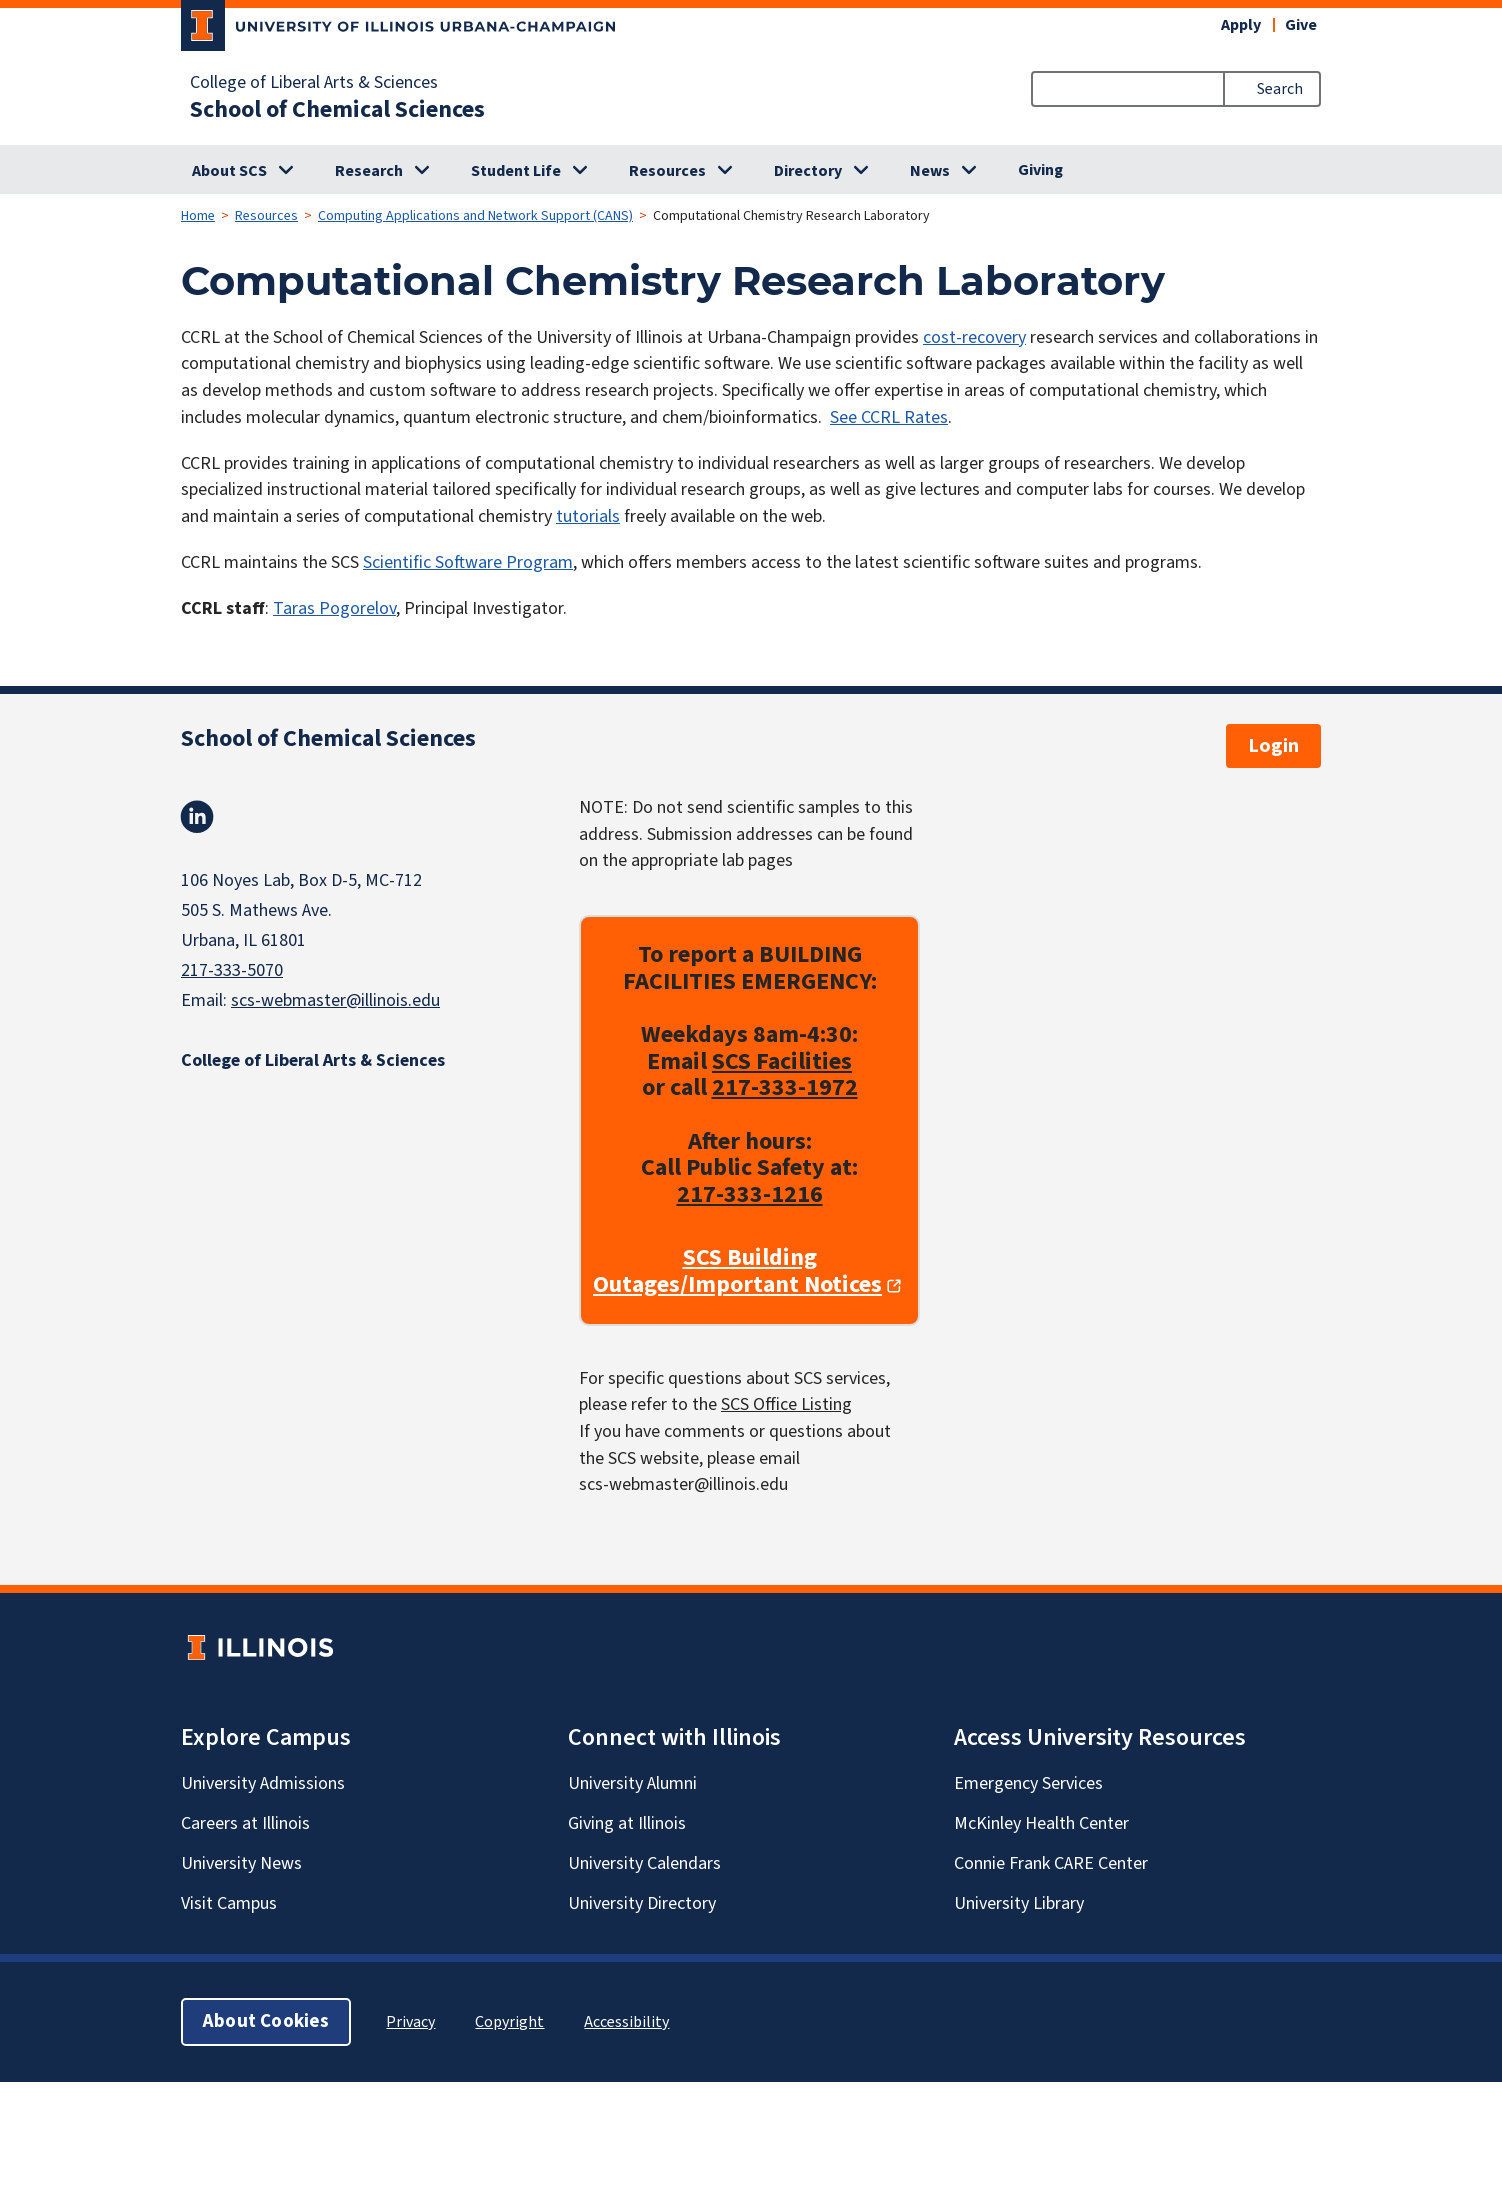 This screenshot has width=1502, height=2187. Describe the element at coordinates (468, 562) in the screenshot. I see `Scientific Software Program` at that location.